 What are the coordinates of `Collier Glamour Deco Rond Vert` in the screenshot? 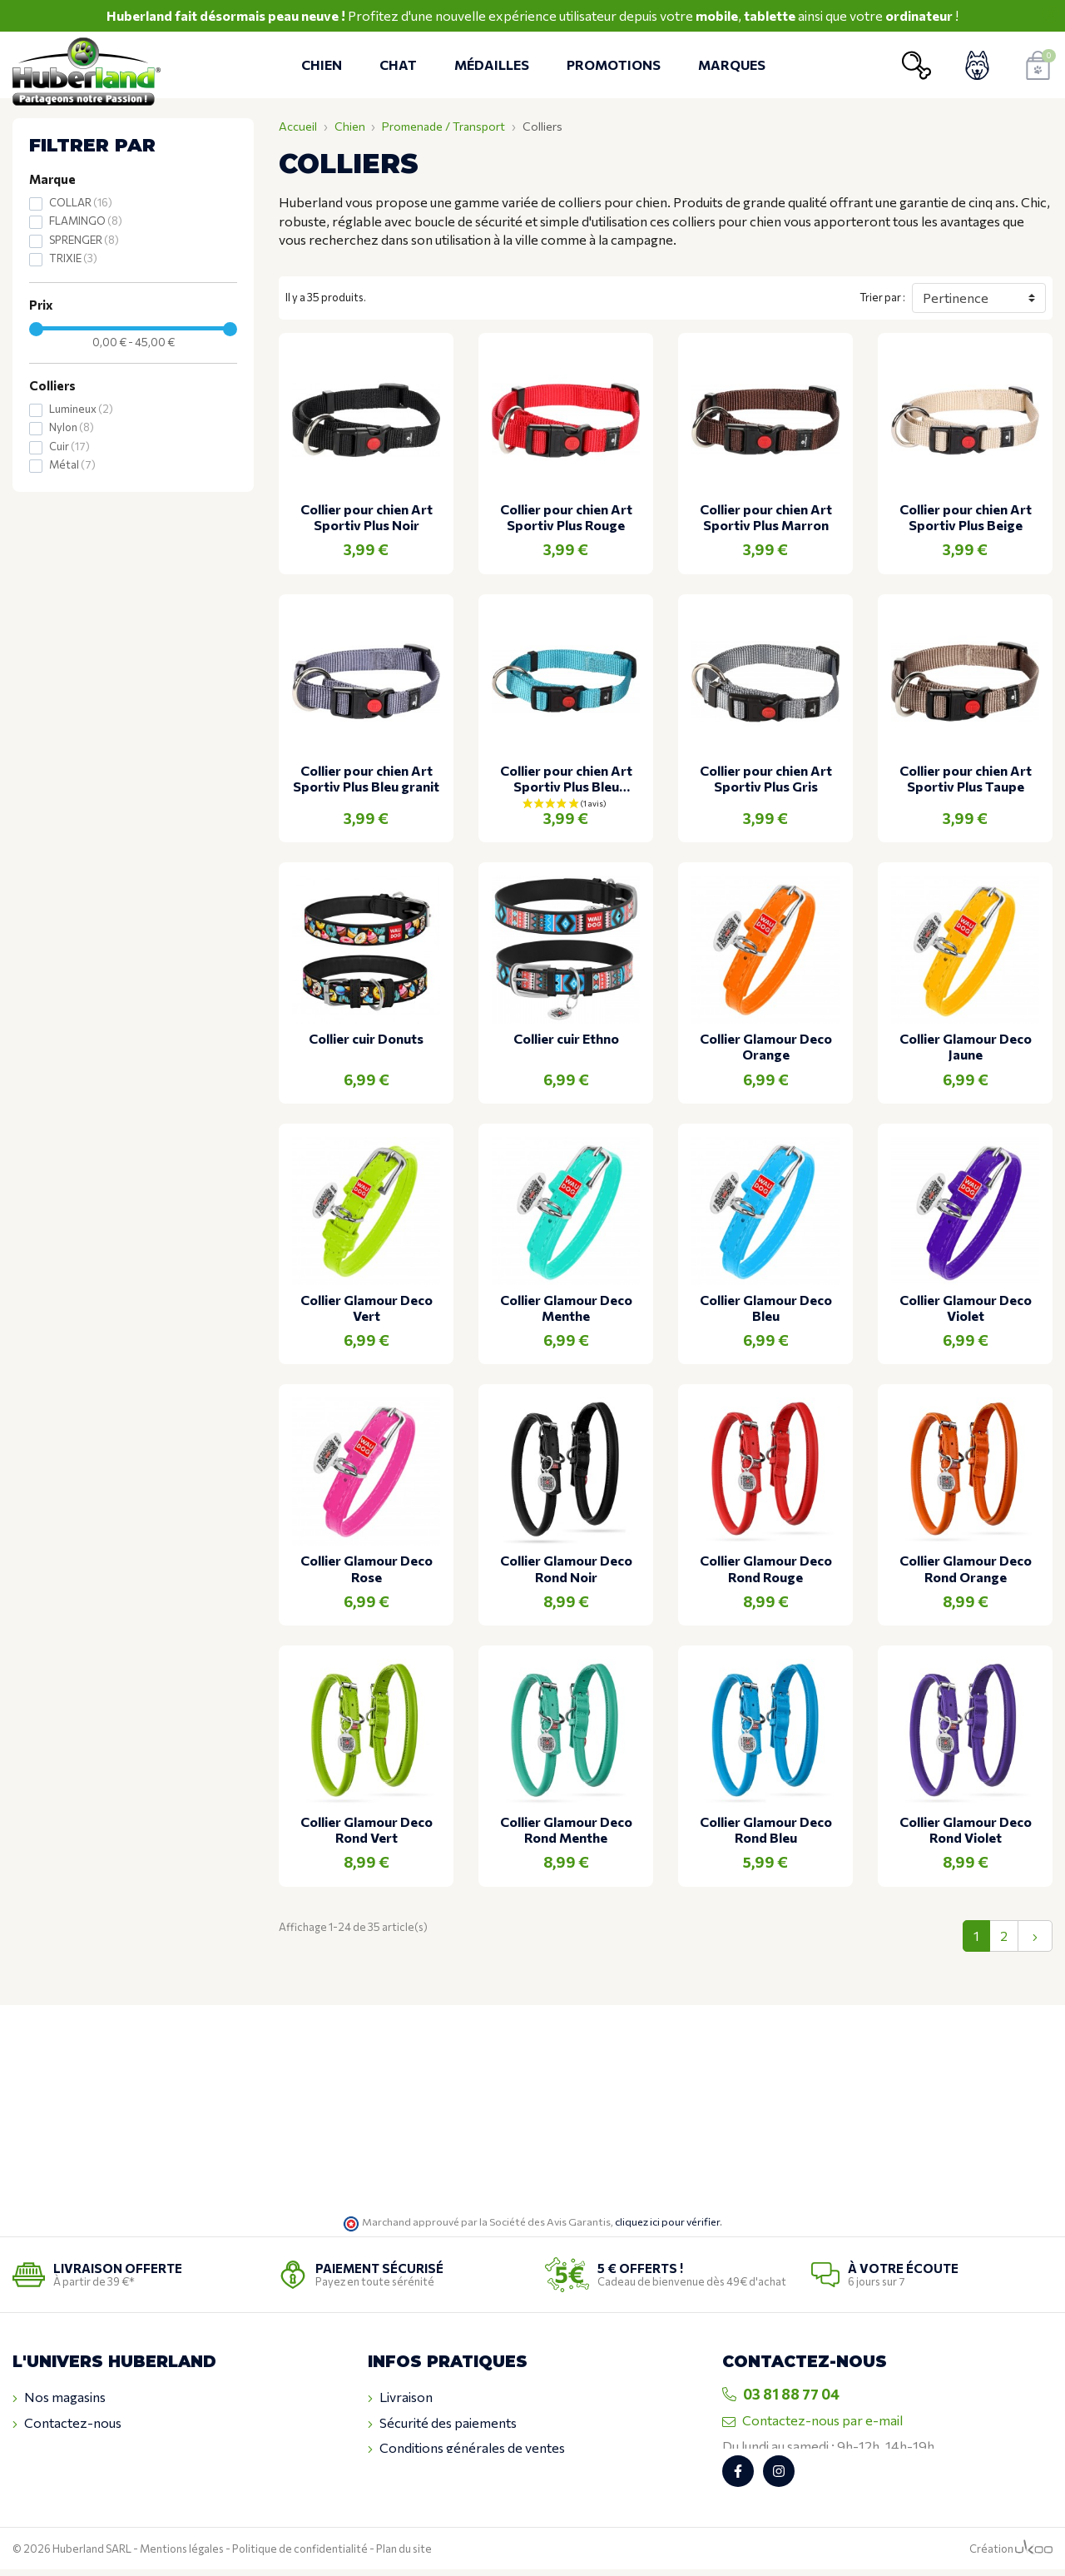 It's located at (366, 1829).